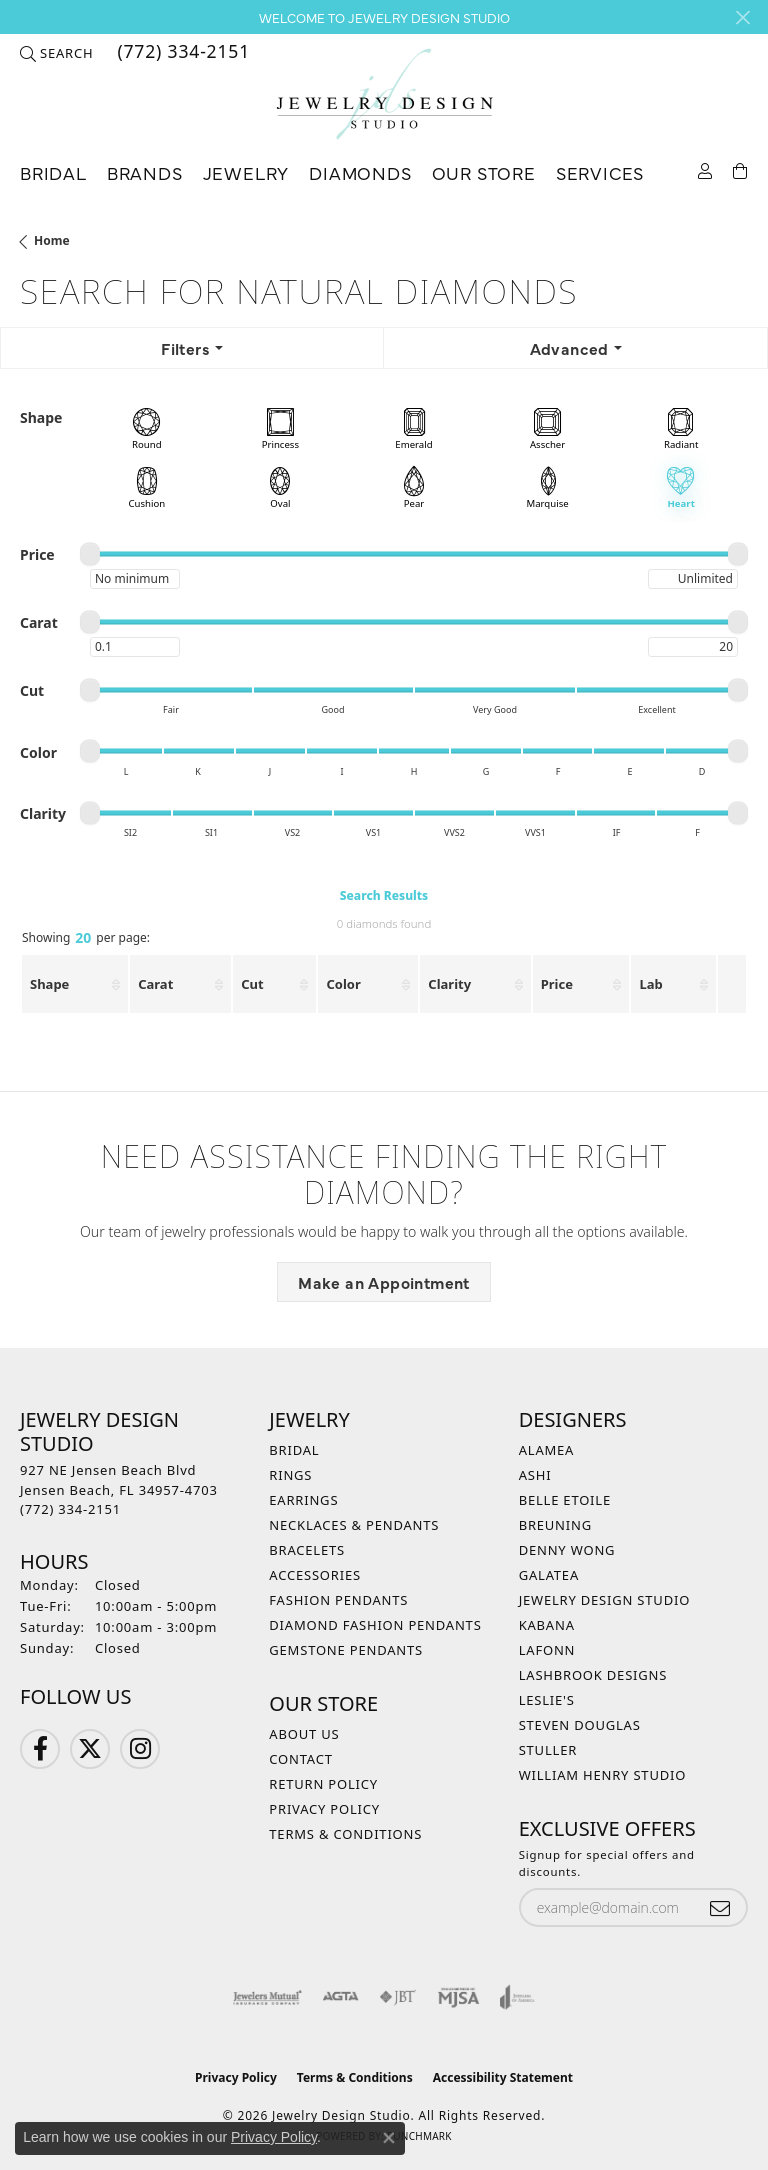  What do you see at coordinates (398, 1997) in the screenshot?
I see `[Visit the jbt website]` at bounding box center [398, 1997].